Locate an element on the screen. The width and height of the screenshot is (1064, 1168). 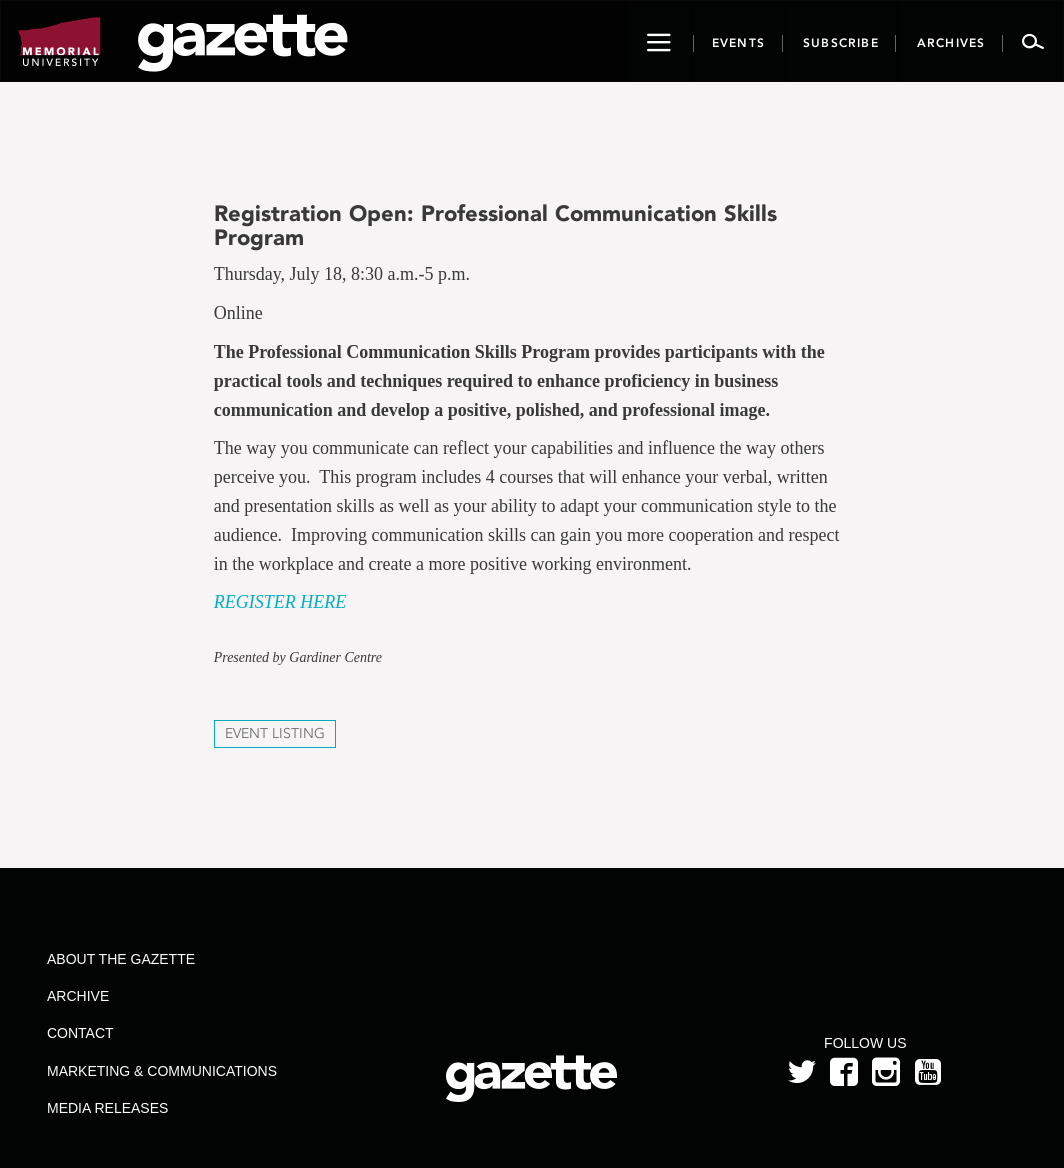
Archive is located at coordinates (78, 996).